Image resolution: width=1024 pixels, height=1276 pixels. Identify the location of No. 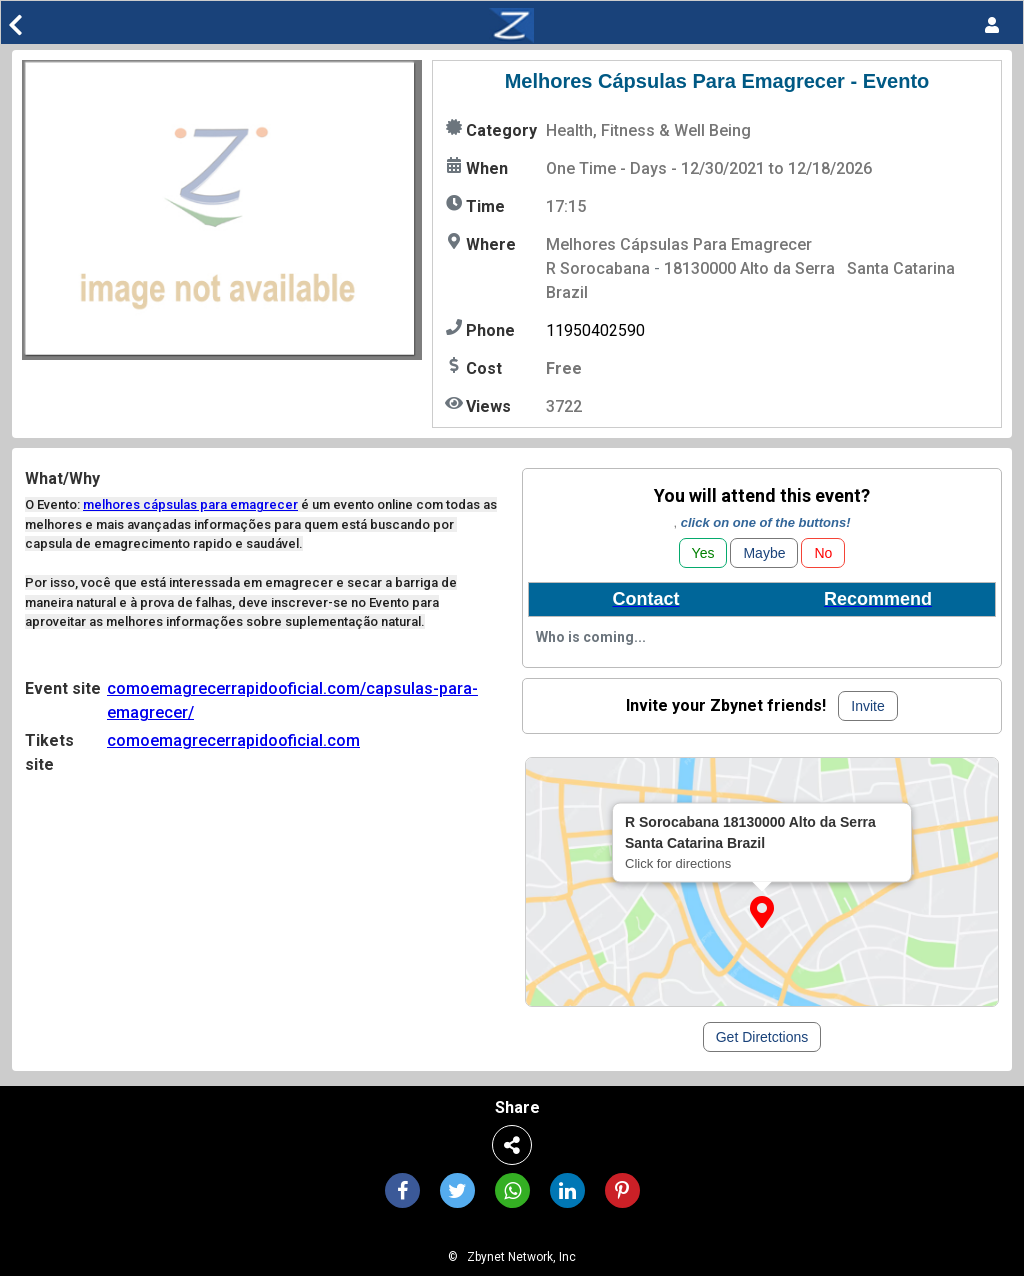
(823, 553).